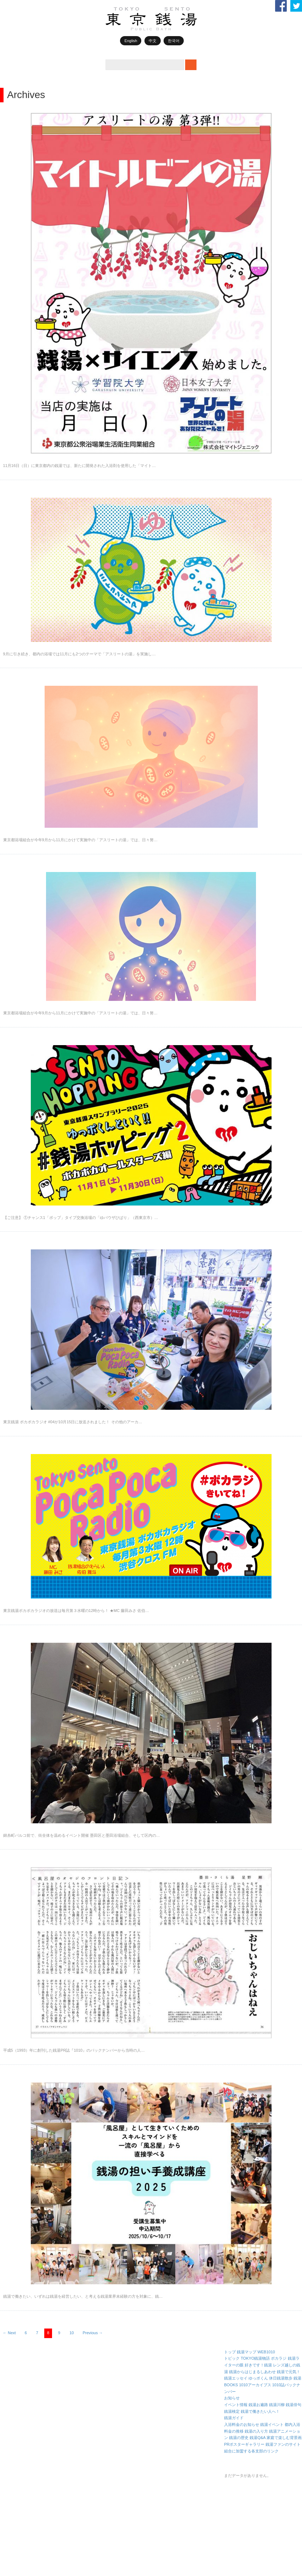 The height and width of the screenshot is (2576, 302). I want to click on 銭湯ファンのサイト, so click(283, 2444).